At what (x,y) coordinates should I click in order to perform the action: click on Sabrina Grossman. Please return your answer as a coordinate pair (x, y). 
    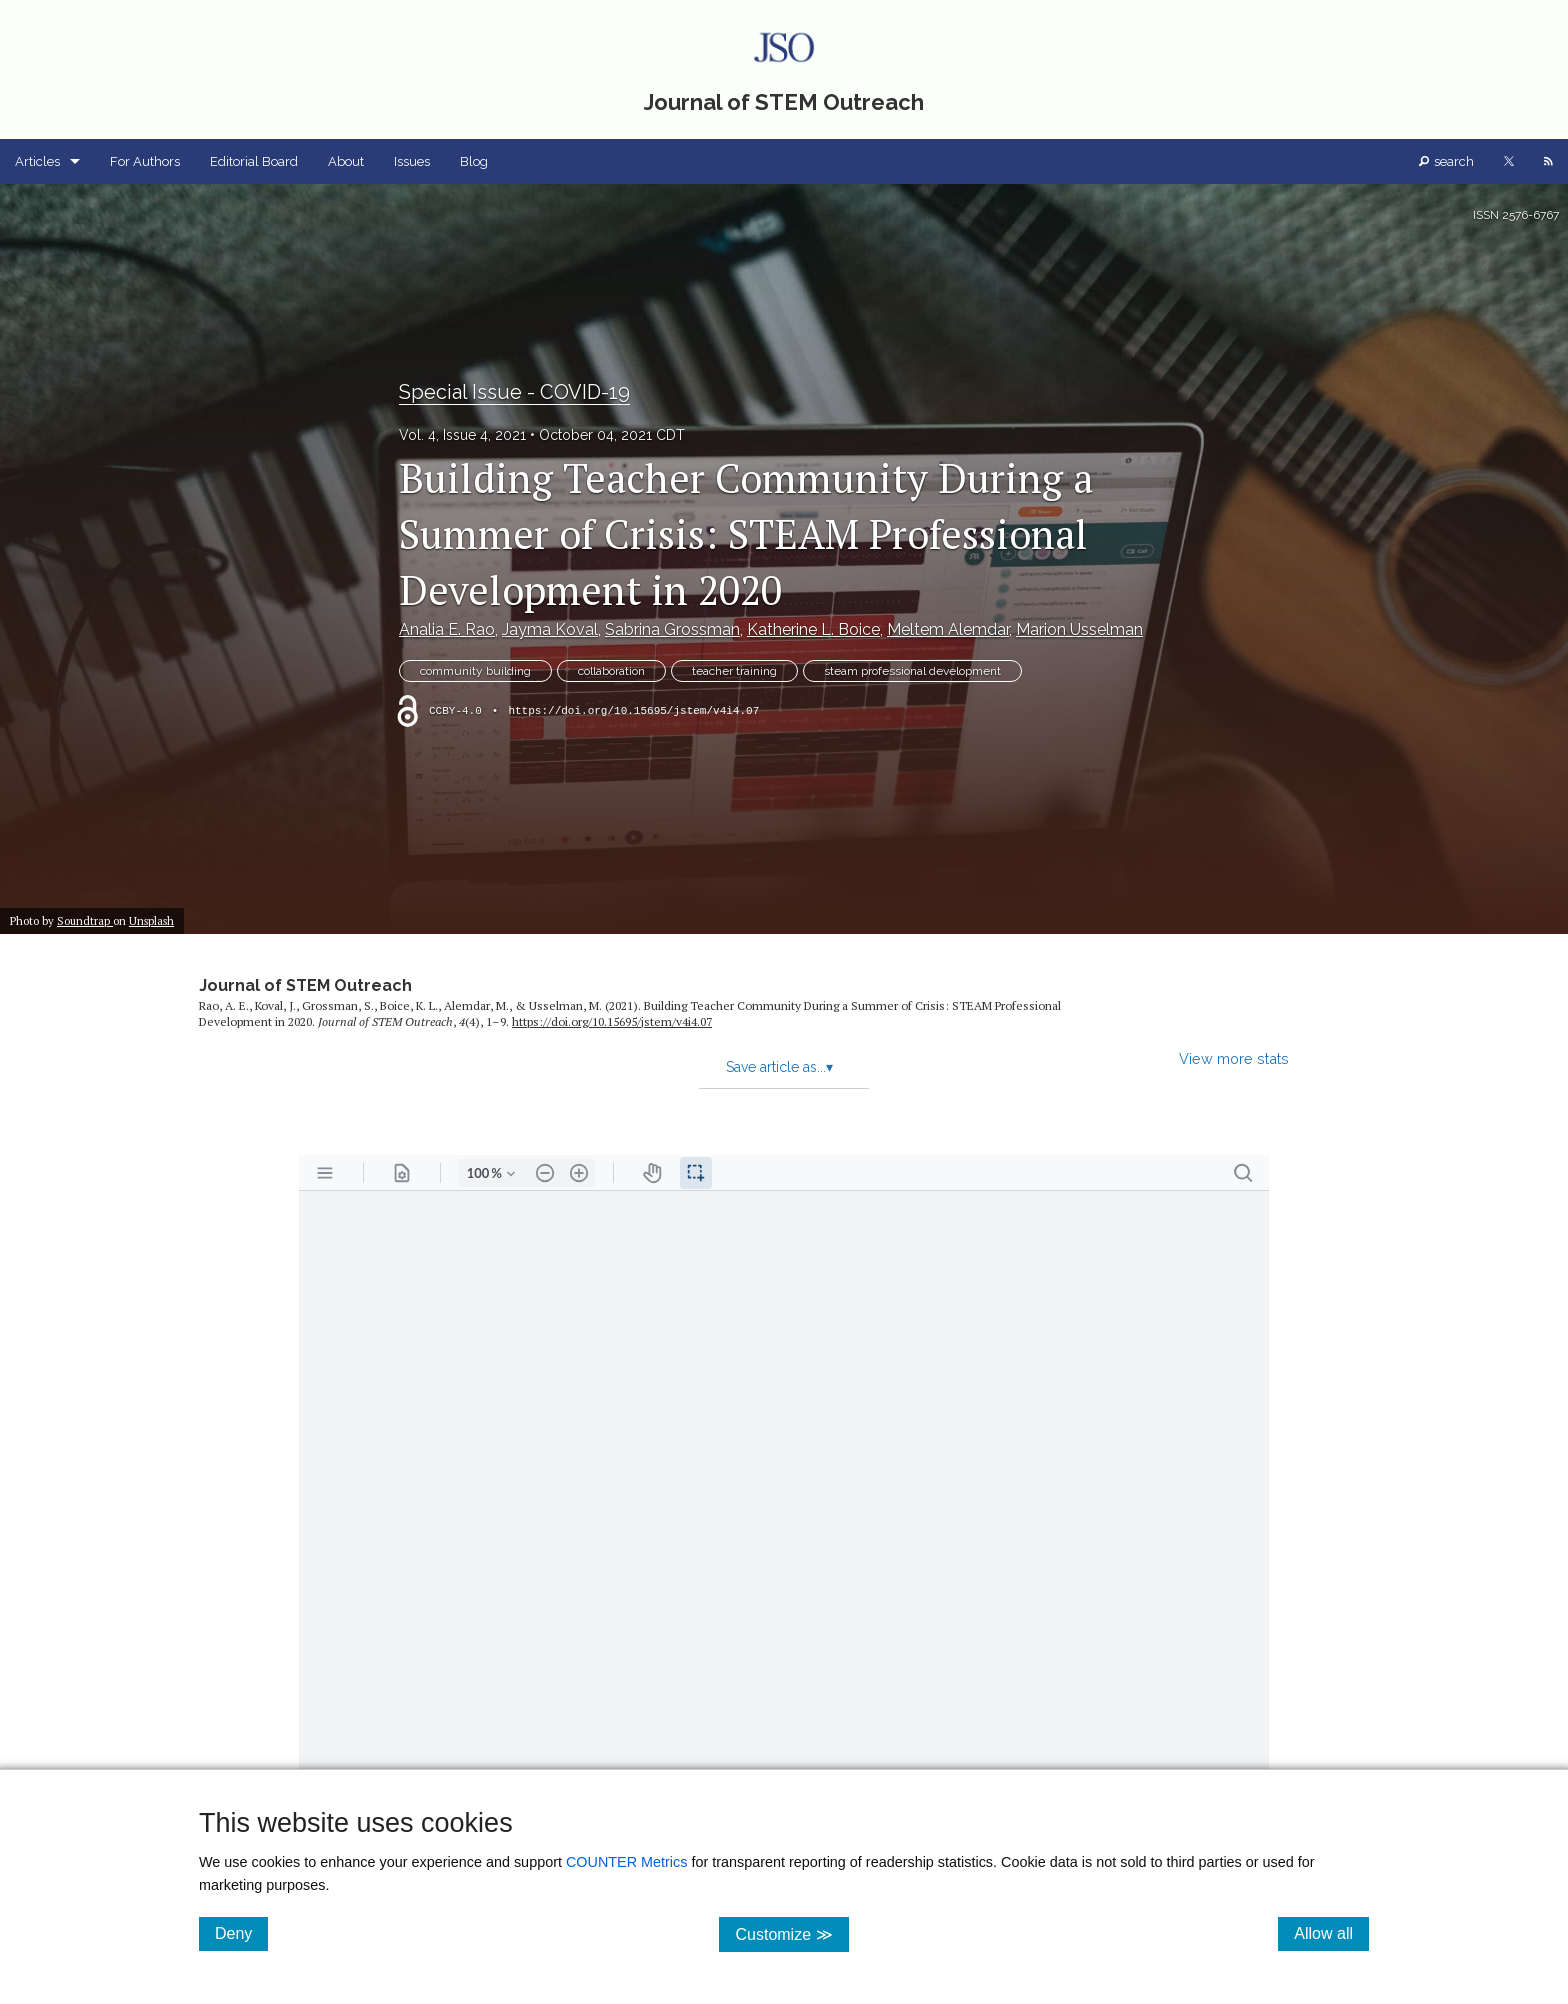
    Looking at the image, I should click on (672, 629).